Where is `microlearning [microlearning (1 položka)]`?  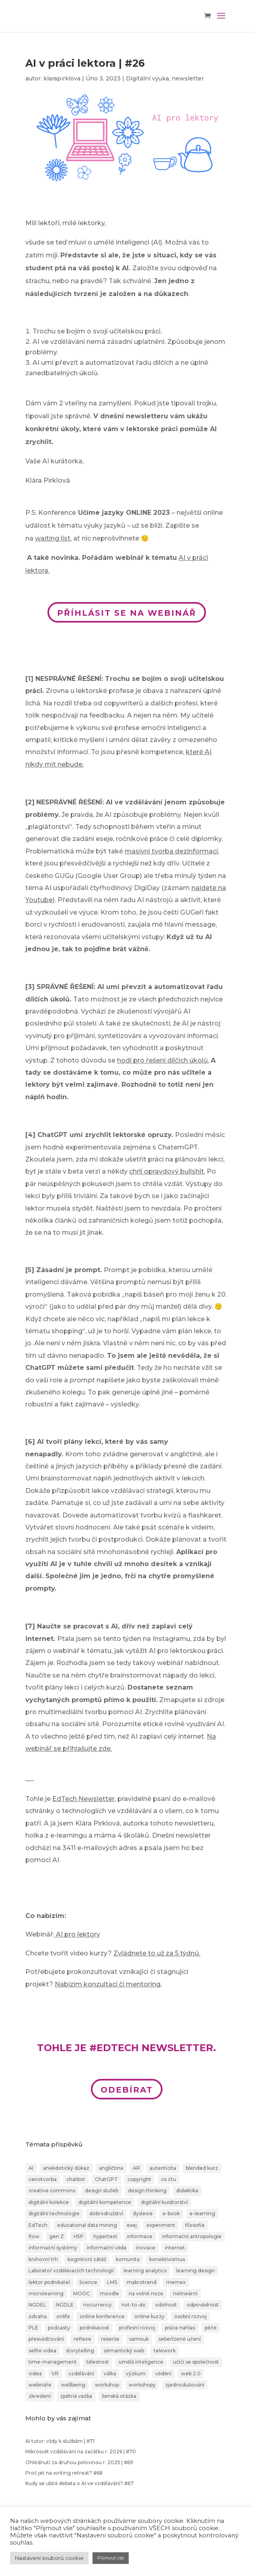
microlearning [microlearning (1 položka)] is located at coordinates (46, 2293).